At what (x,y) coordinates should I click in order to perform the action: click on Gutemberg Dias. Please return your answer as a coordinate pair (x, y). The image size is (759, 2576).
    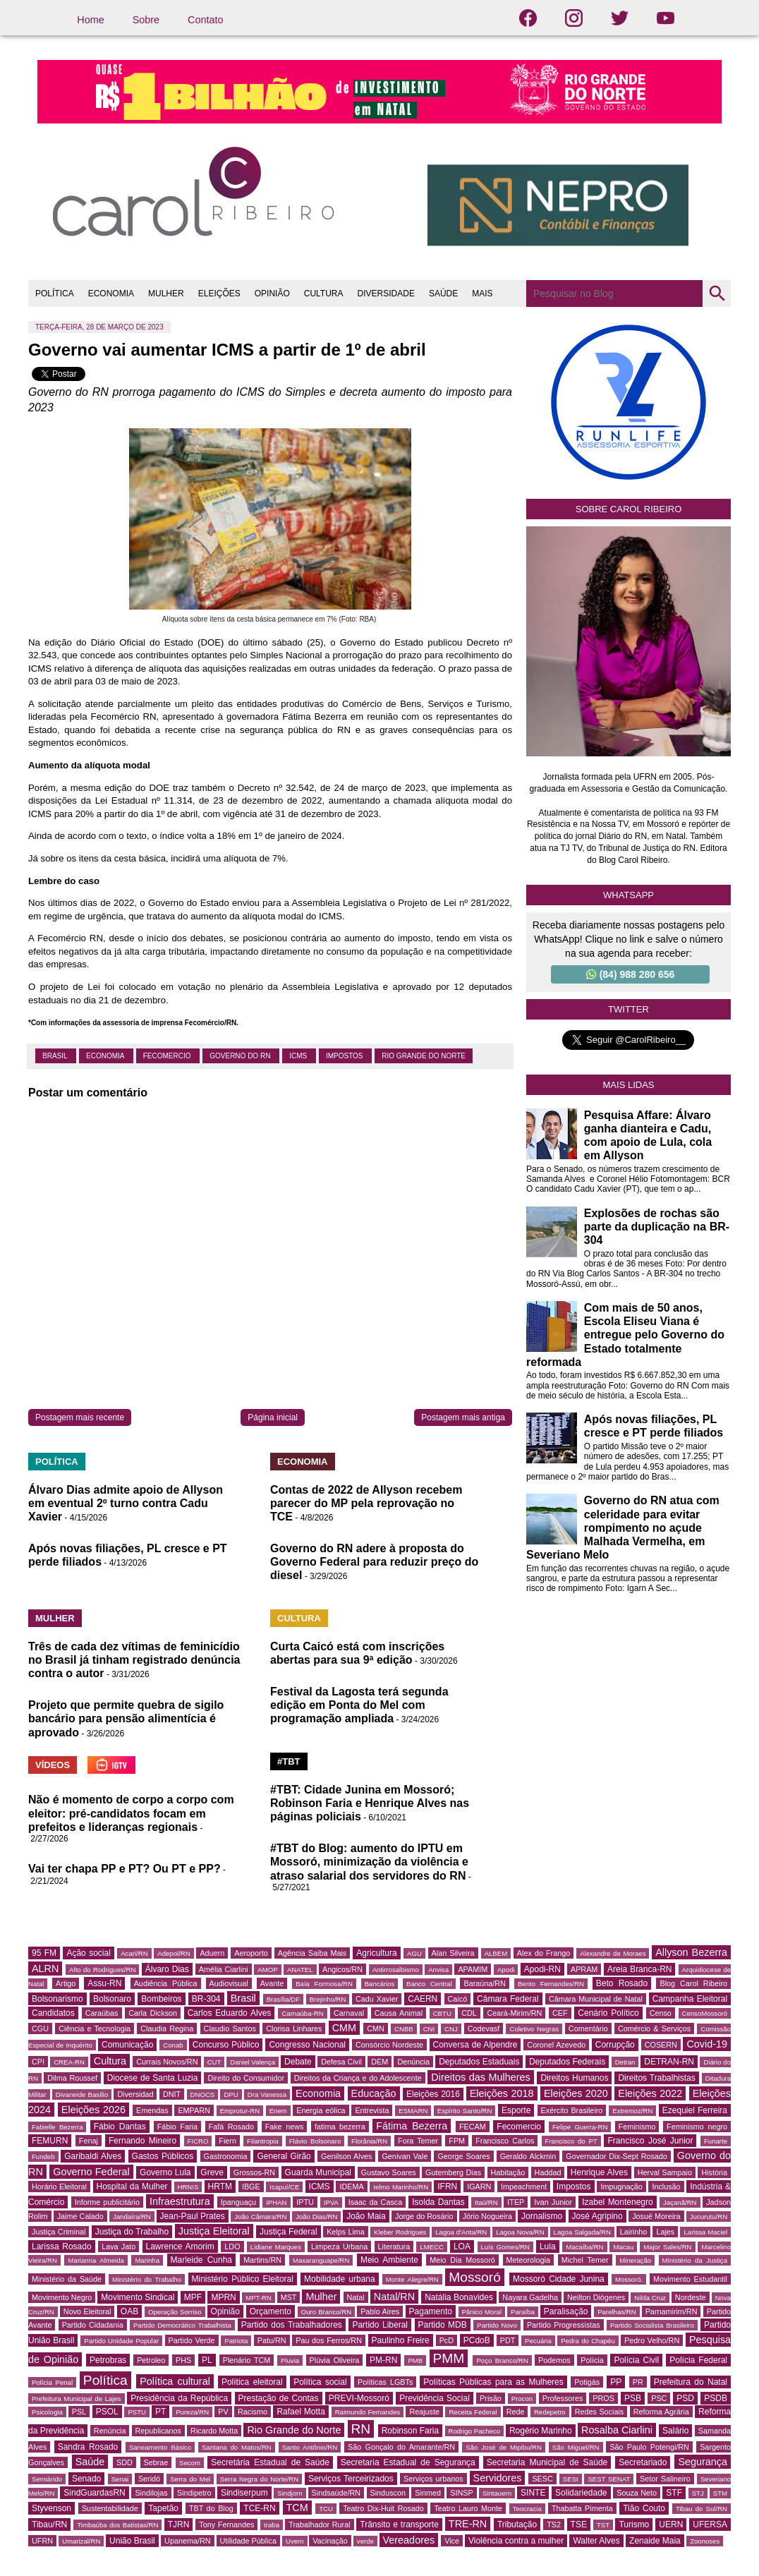
    Looking at the image, I should click on (453, 2172).